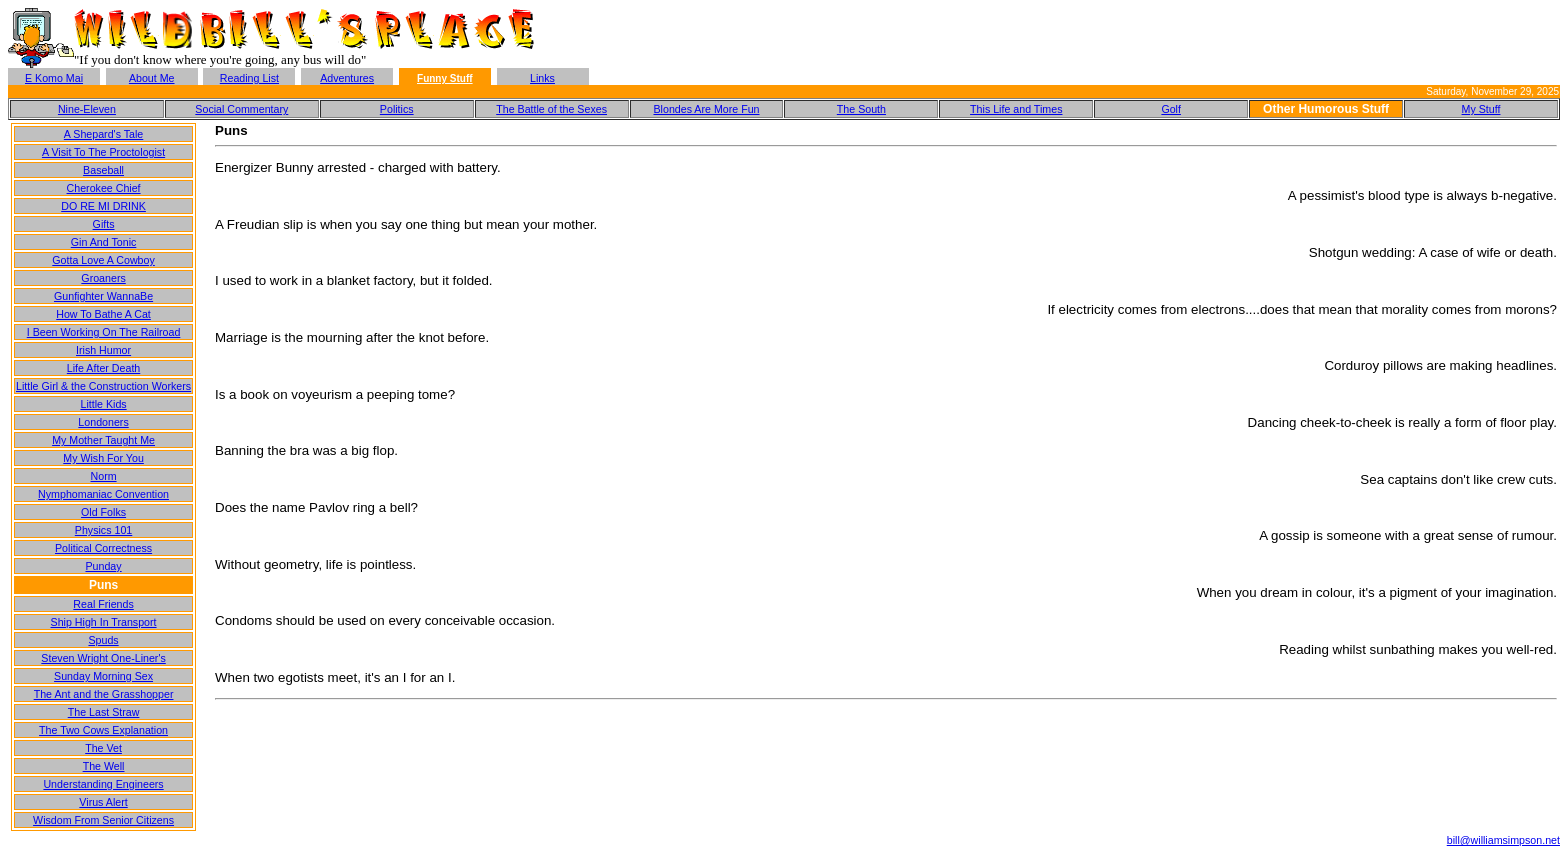  What do you see at coordinates (706, 109) in the screenshot?
I see `Blondes Are More Fun` at bounding box center [706, 109].